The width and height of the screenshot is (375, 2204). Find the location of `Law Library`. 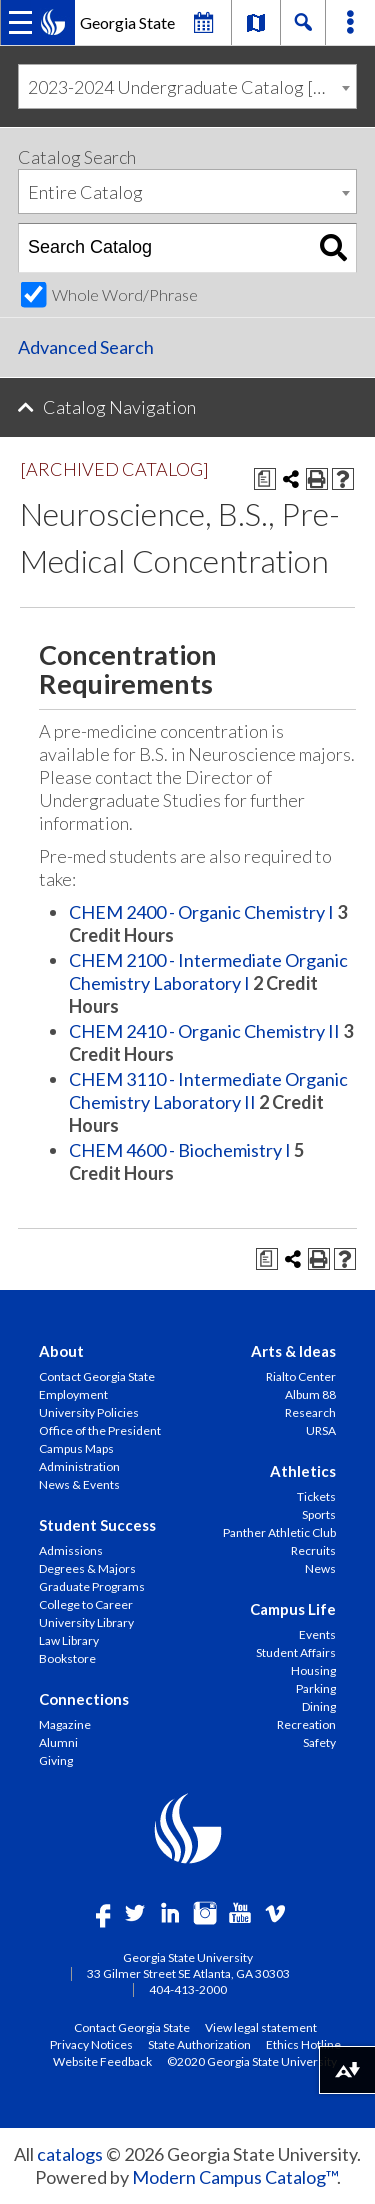

Law Library is located at coordinates (69, 1640).